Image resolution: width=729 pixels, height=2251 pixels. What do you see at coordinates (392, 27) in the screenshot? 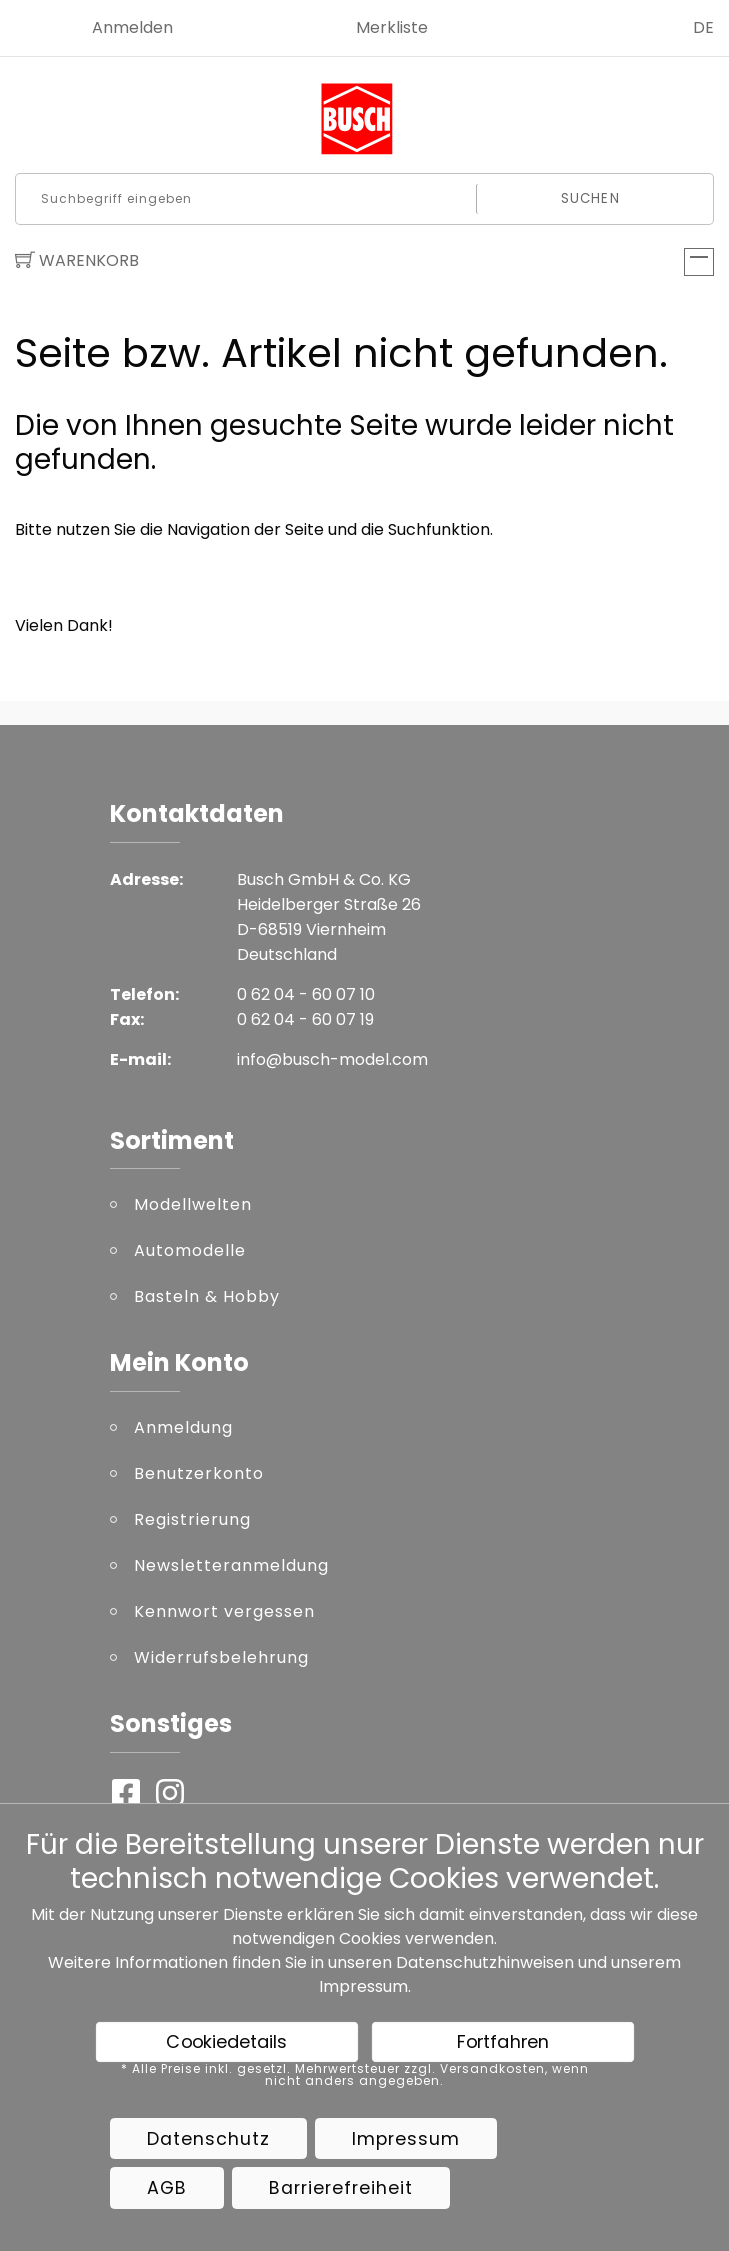
I see `Merkliste` at bounding box center [392, 27].